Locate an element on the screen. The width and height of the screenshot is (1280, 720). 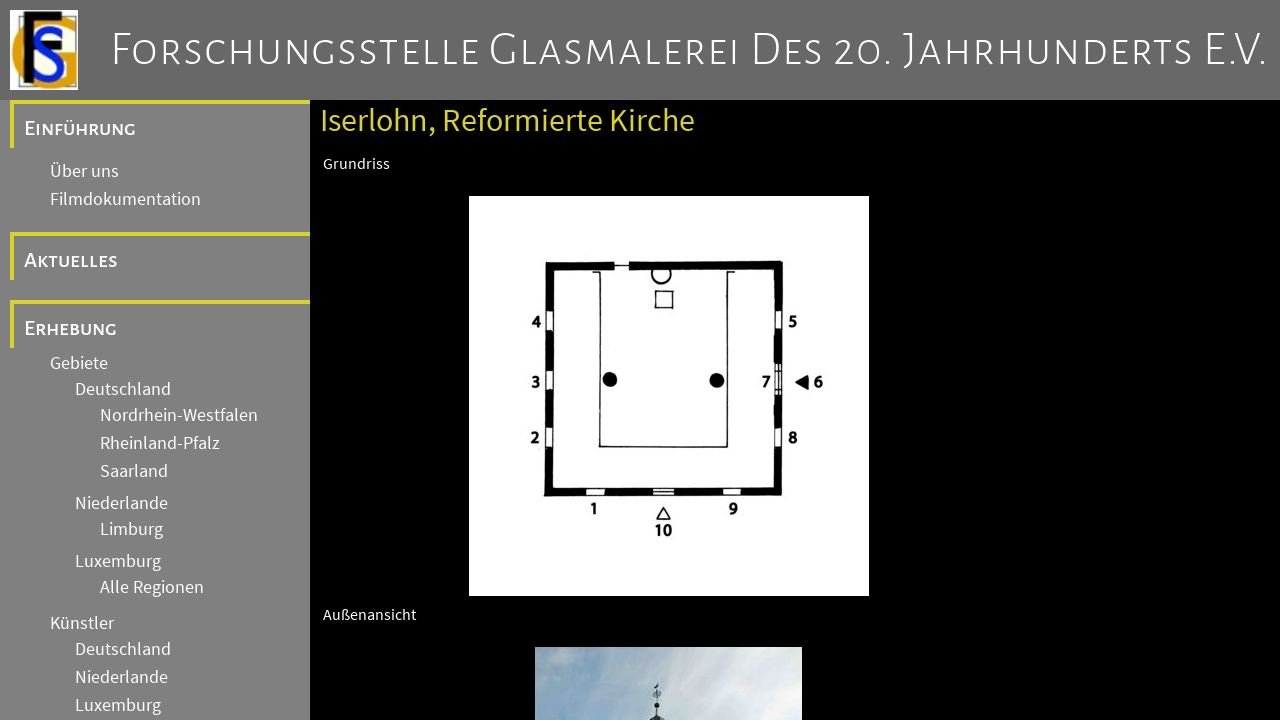
Alle Regionen is located at coordinates (152, 587).